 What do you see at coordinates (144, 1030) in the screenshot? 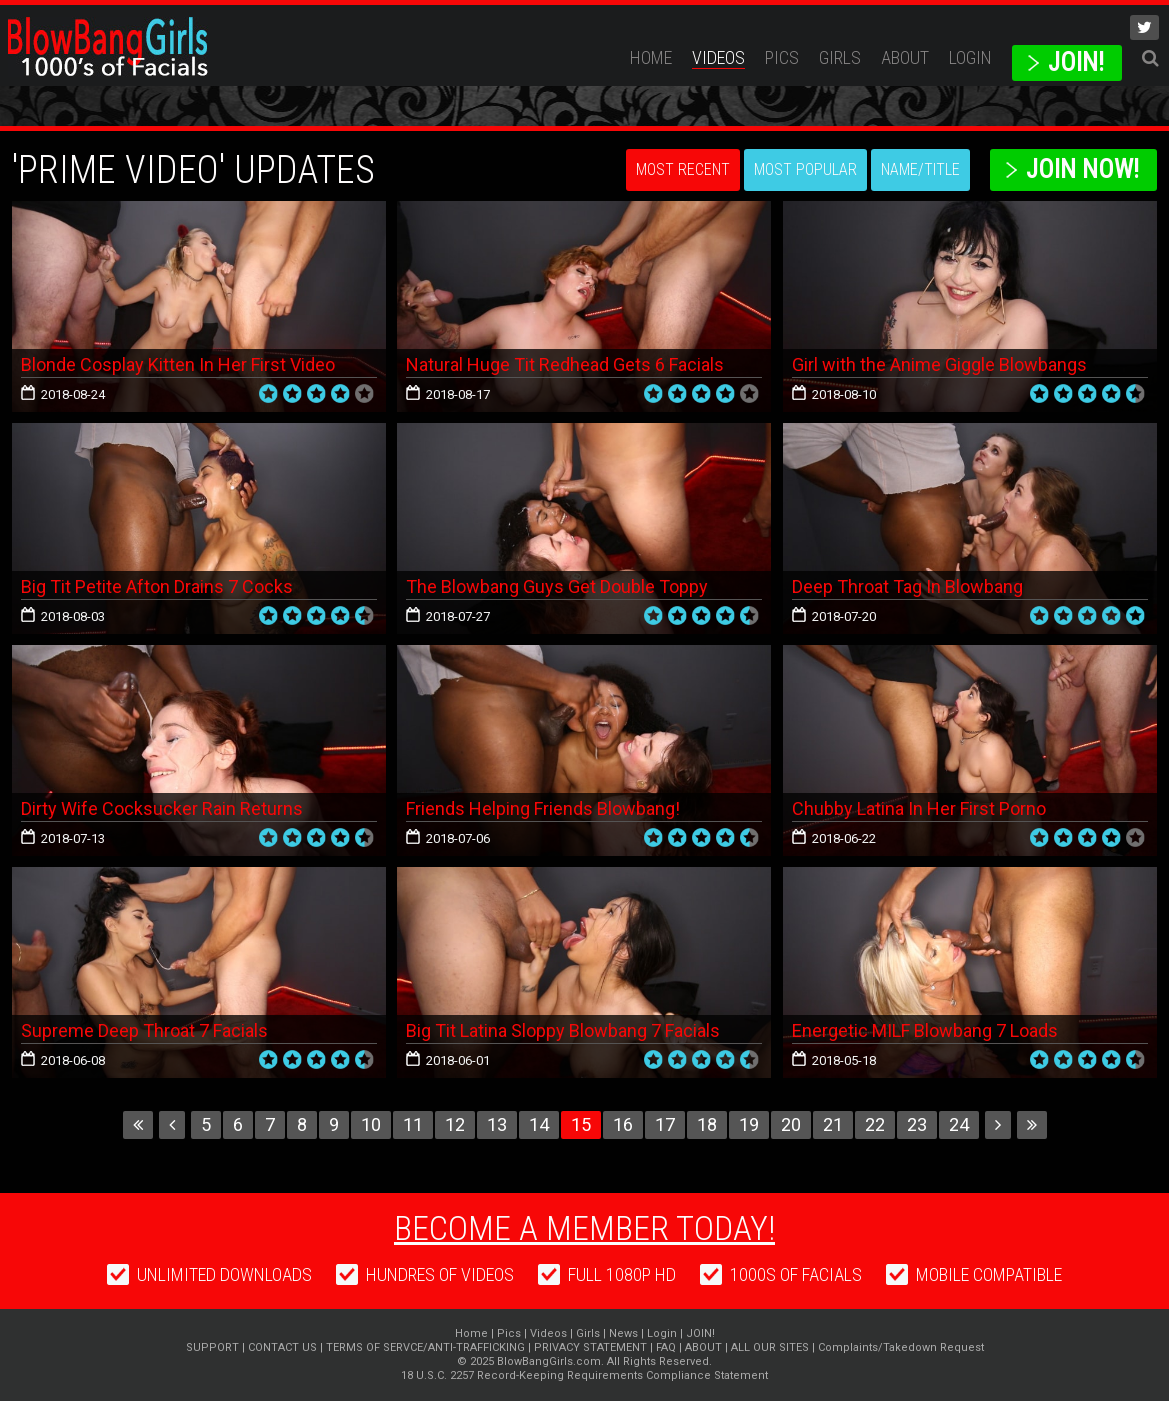
I see `Supreme Deep Throat 7 Facials` at bounding box center [144, 1030].